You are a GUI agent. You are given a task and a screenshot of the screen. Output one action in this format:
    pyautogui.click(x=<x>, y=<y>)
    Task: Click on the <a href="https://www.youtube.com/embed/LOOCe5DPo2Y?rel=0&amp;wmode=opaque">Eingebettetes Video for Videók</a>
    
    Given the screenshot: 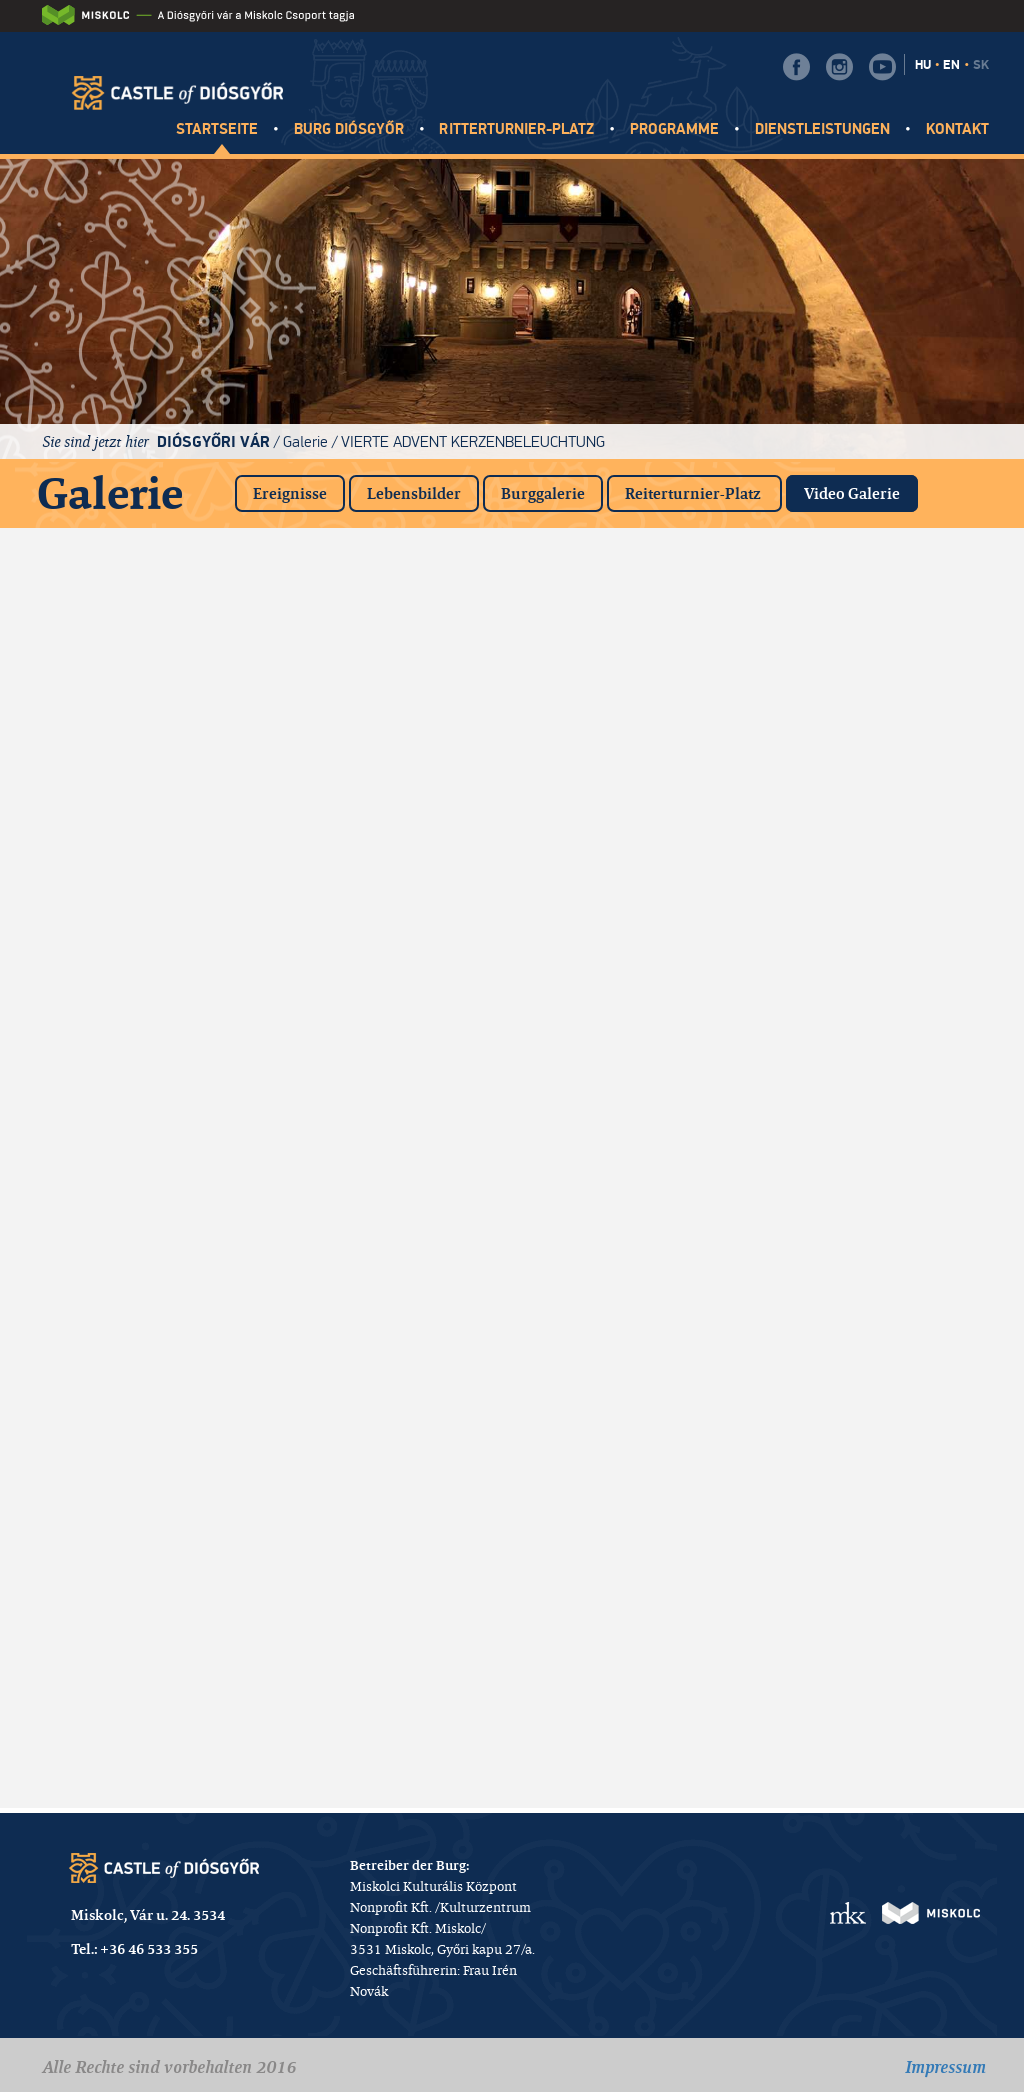 What is the action you would take?
    pyautogui.click(x=128, y=1403)
    